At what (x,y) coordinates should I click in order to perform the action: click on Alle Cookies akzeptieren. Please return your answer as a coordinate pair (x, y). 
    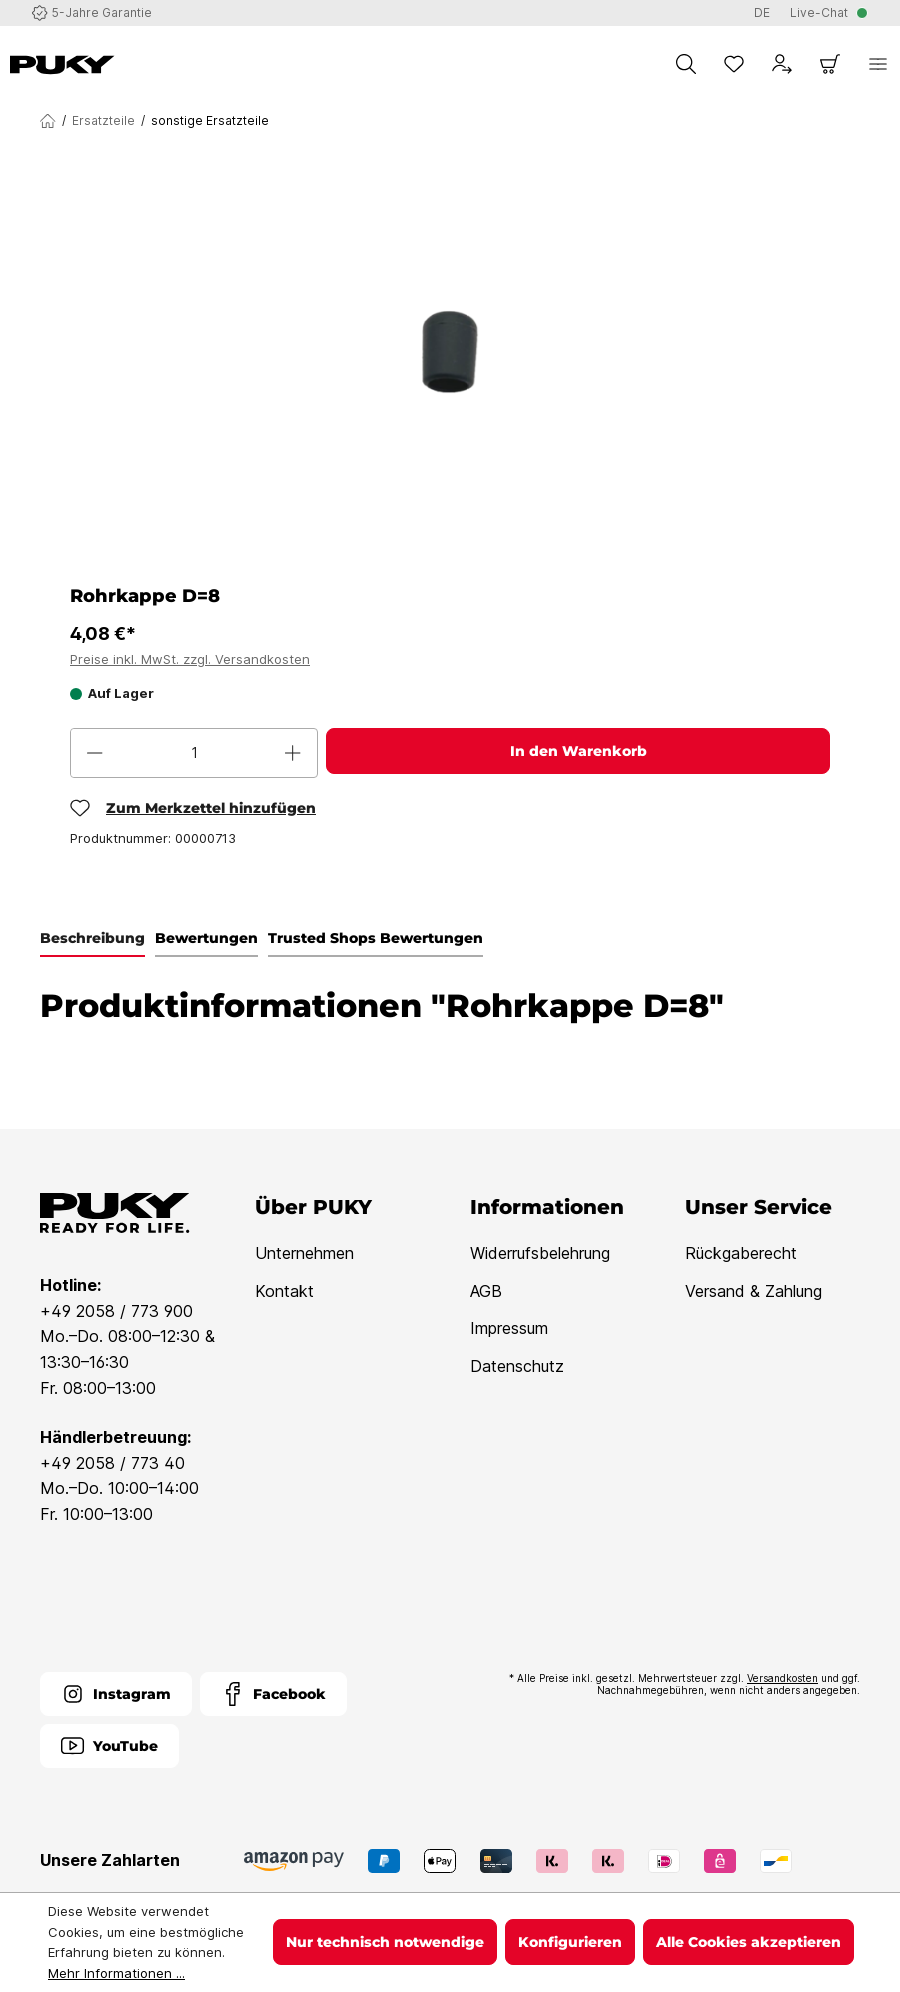
    Looking at the image, I should click on (748, 1942).